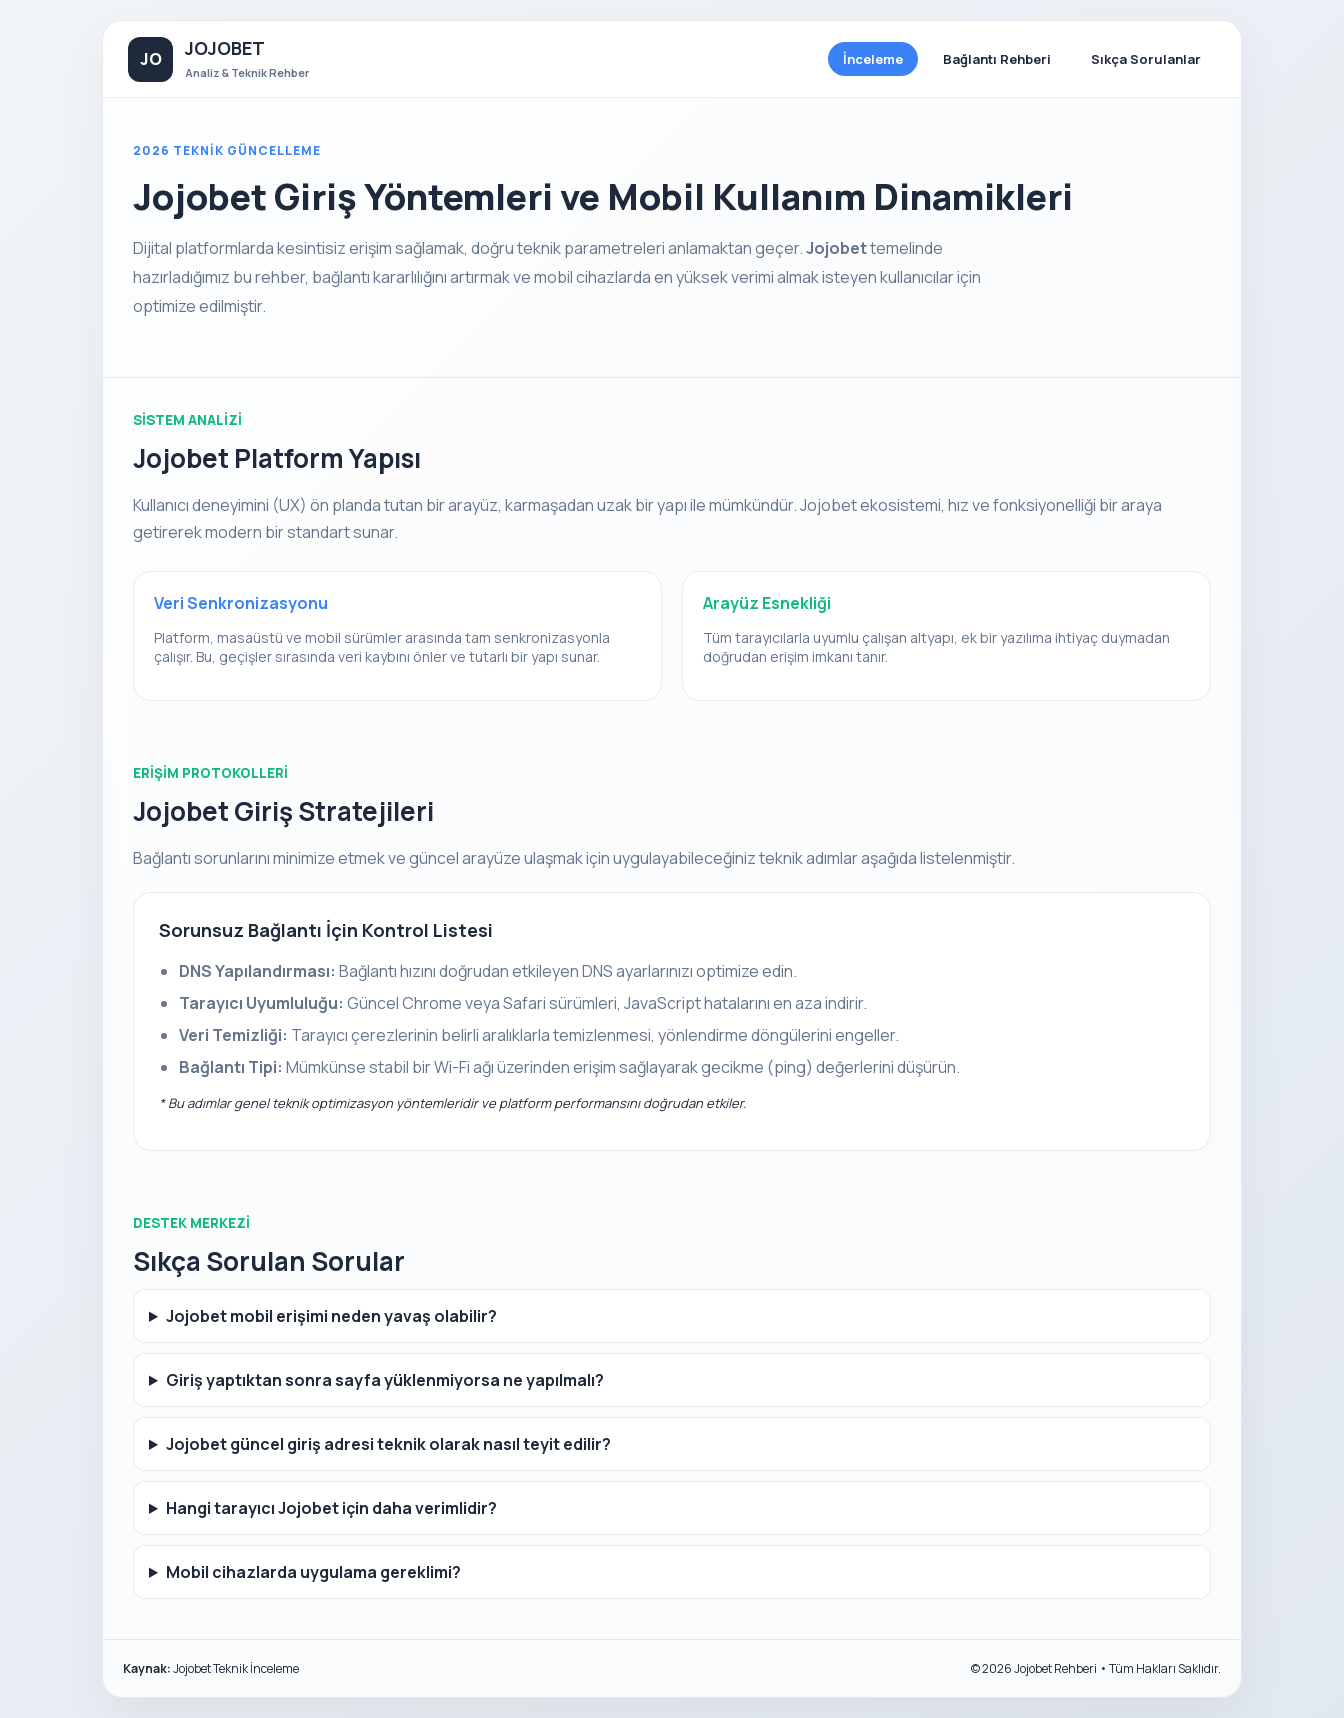 This screenshot has height=1718, width=1344. Describe the element at coordinates (388, 1444) in the screenshot. I see `Jojobet güncel giriş adresi teknik olarak nasıl teyit edilir?` at that location.